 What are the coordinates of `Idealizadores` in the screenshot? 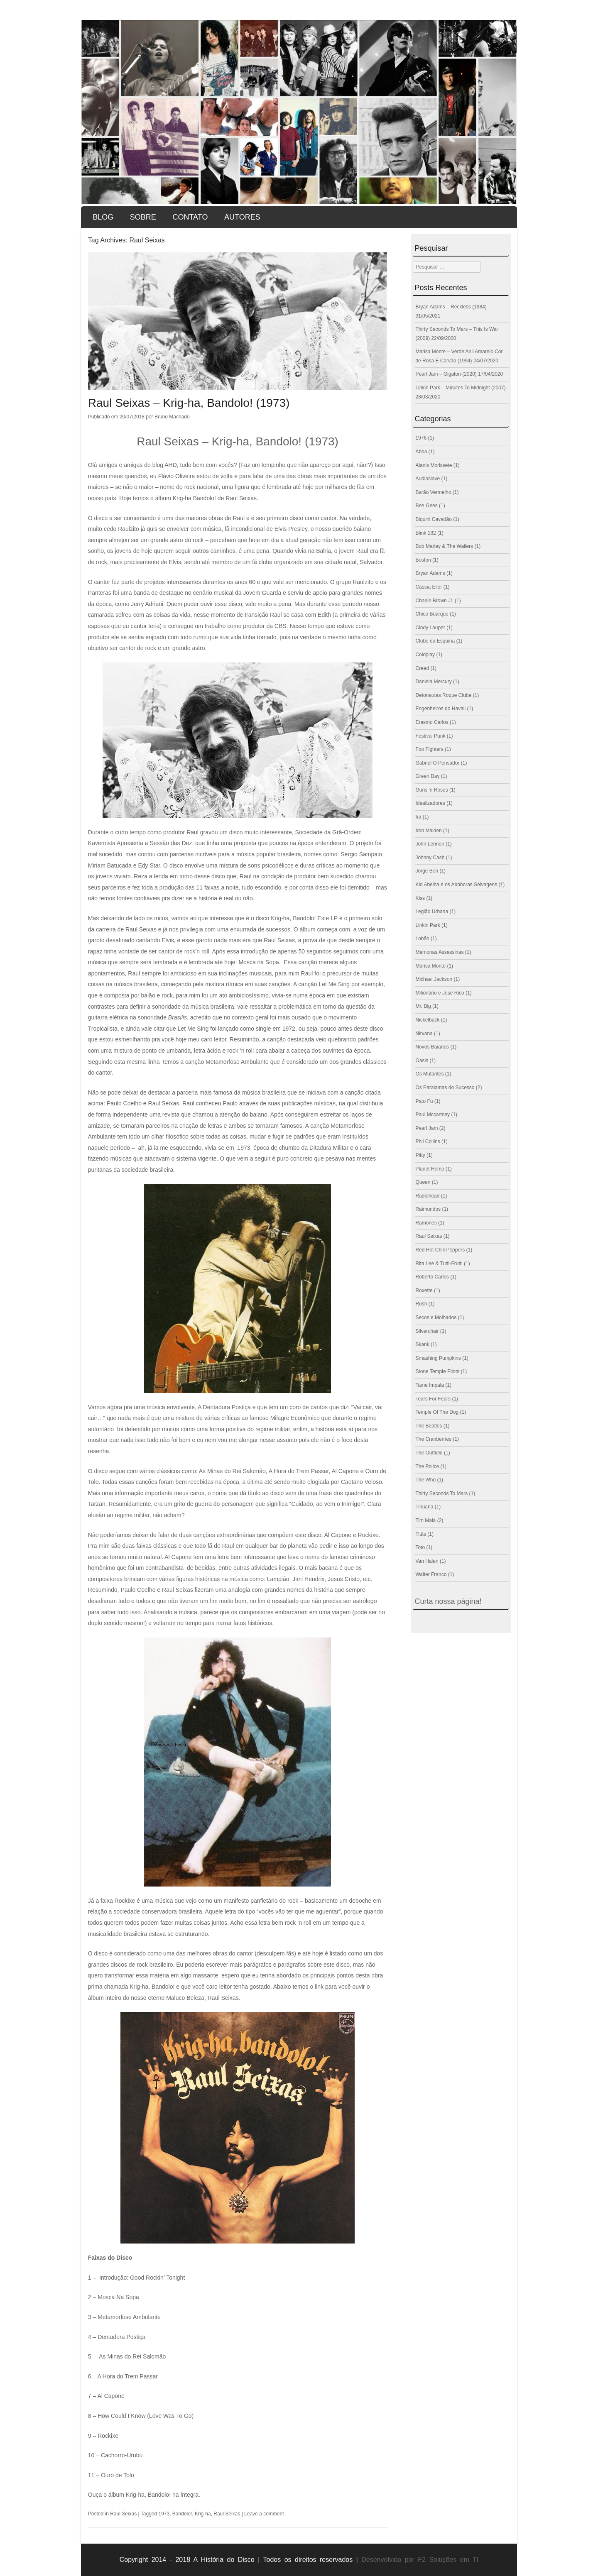 It's located at (430, 803).